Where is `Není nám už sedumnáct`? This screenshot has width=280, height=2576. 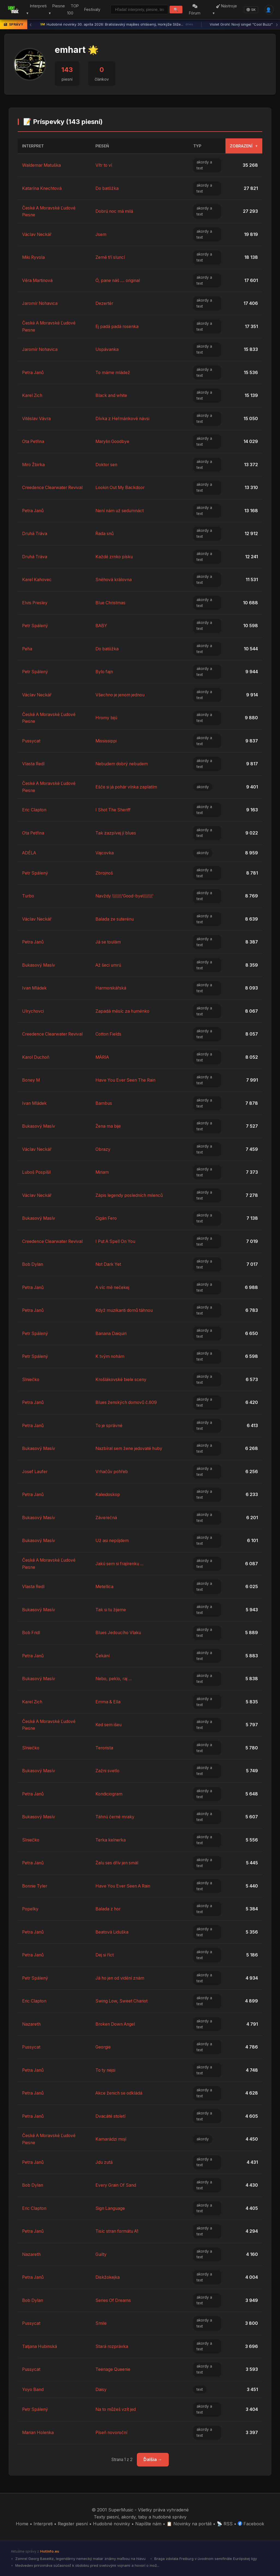 Není nám už sedumnáct is located at coordinates (120, 510).